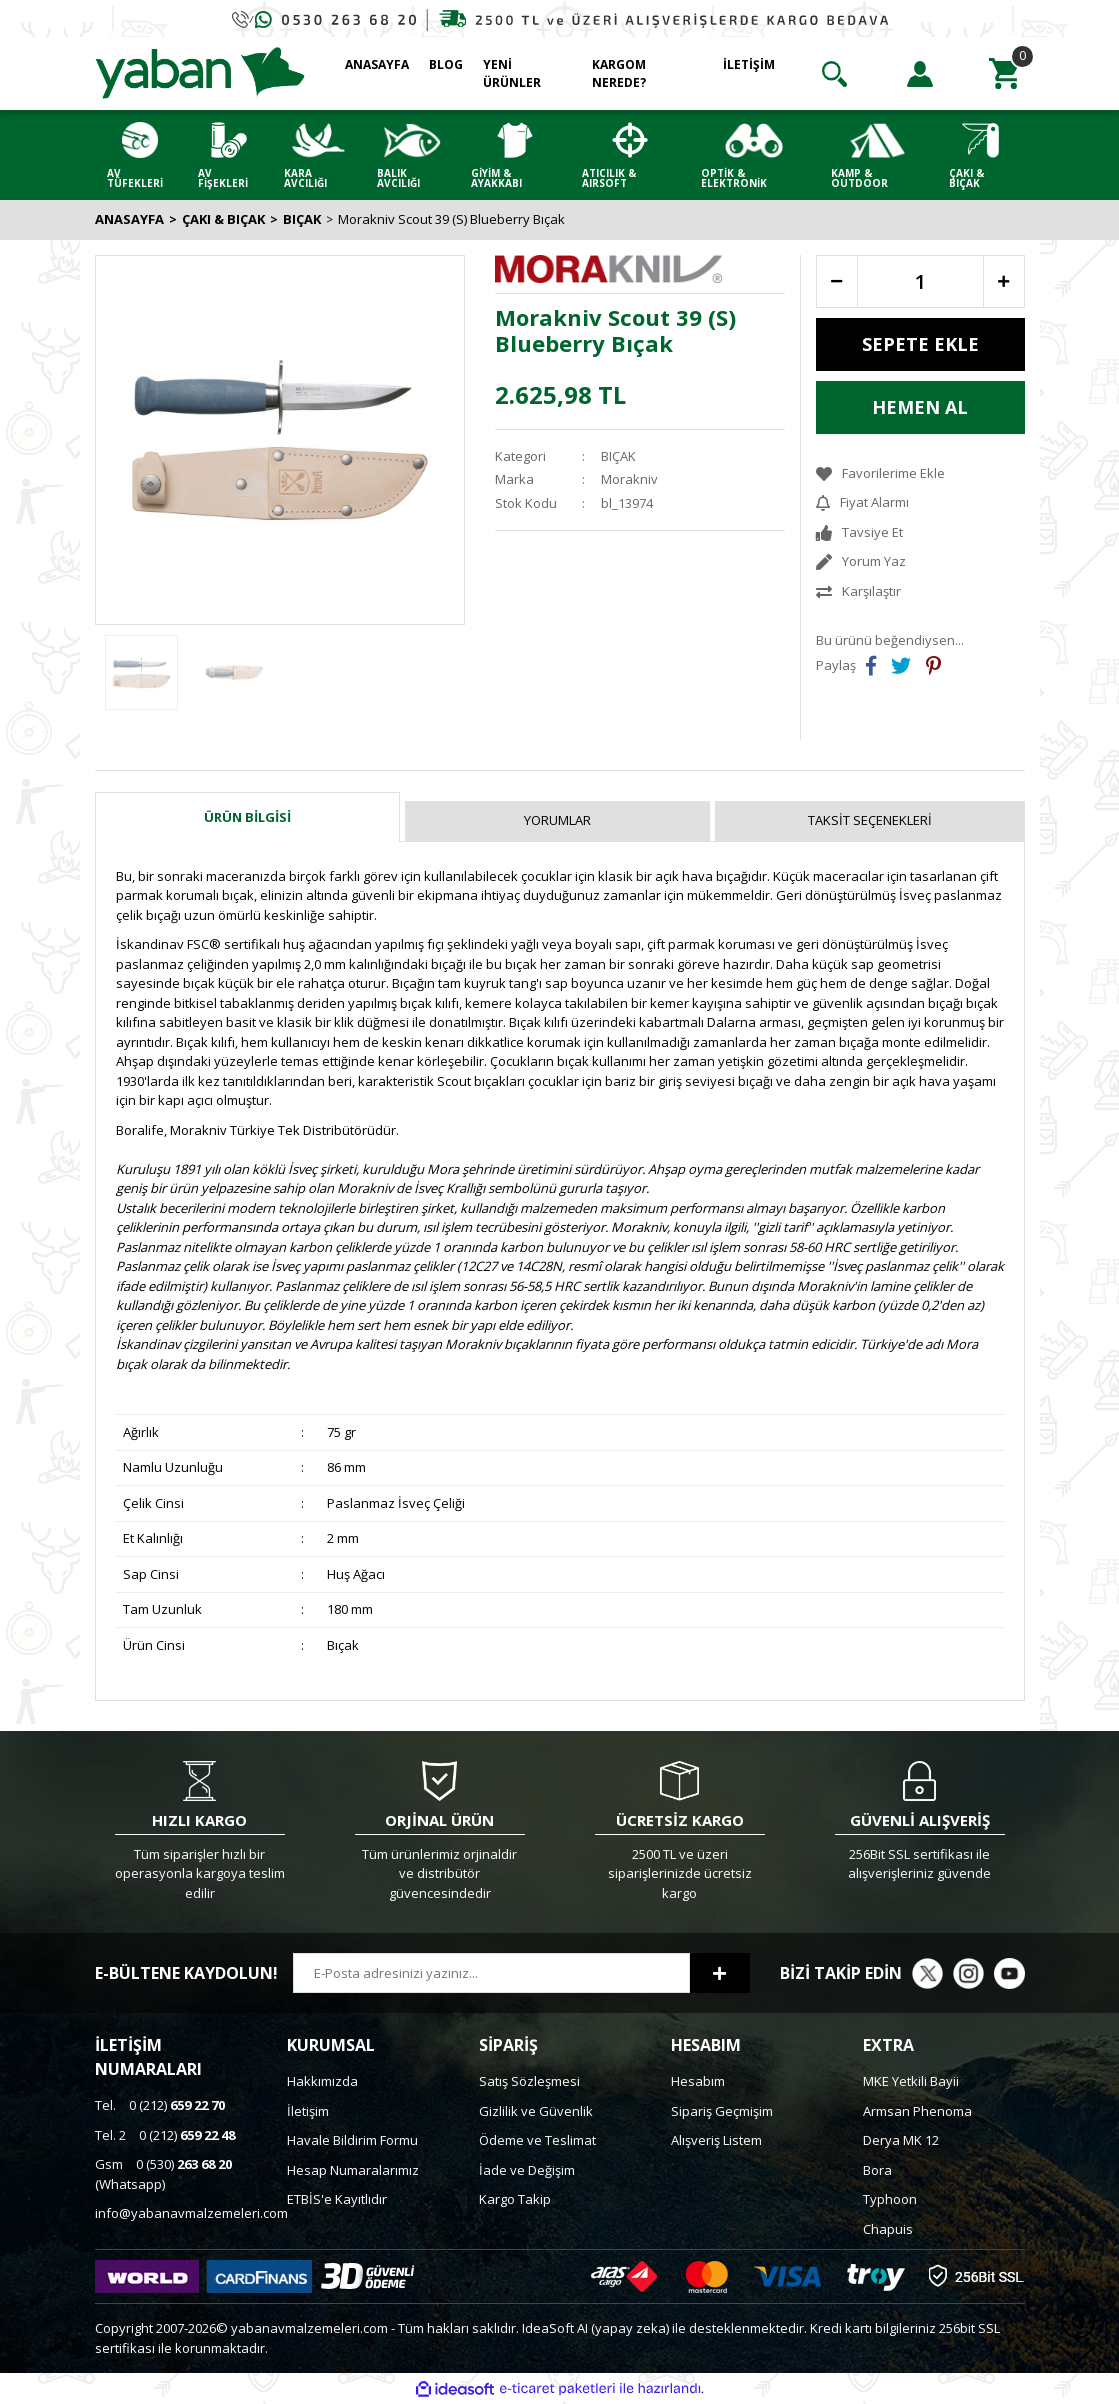 This screenshot has width=1119, height=2404. Describe the element at coordinates (1005, 74) in the screenshot. I see `[Cart]` at that location.